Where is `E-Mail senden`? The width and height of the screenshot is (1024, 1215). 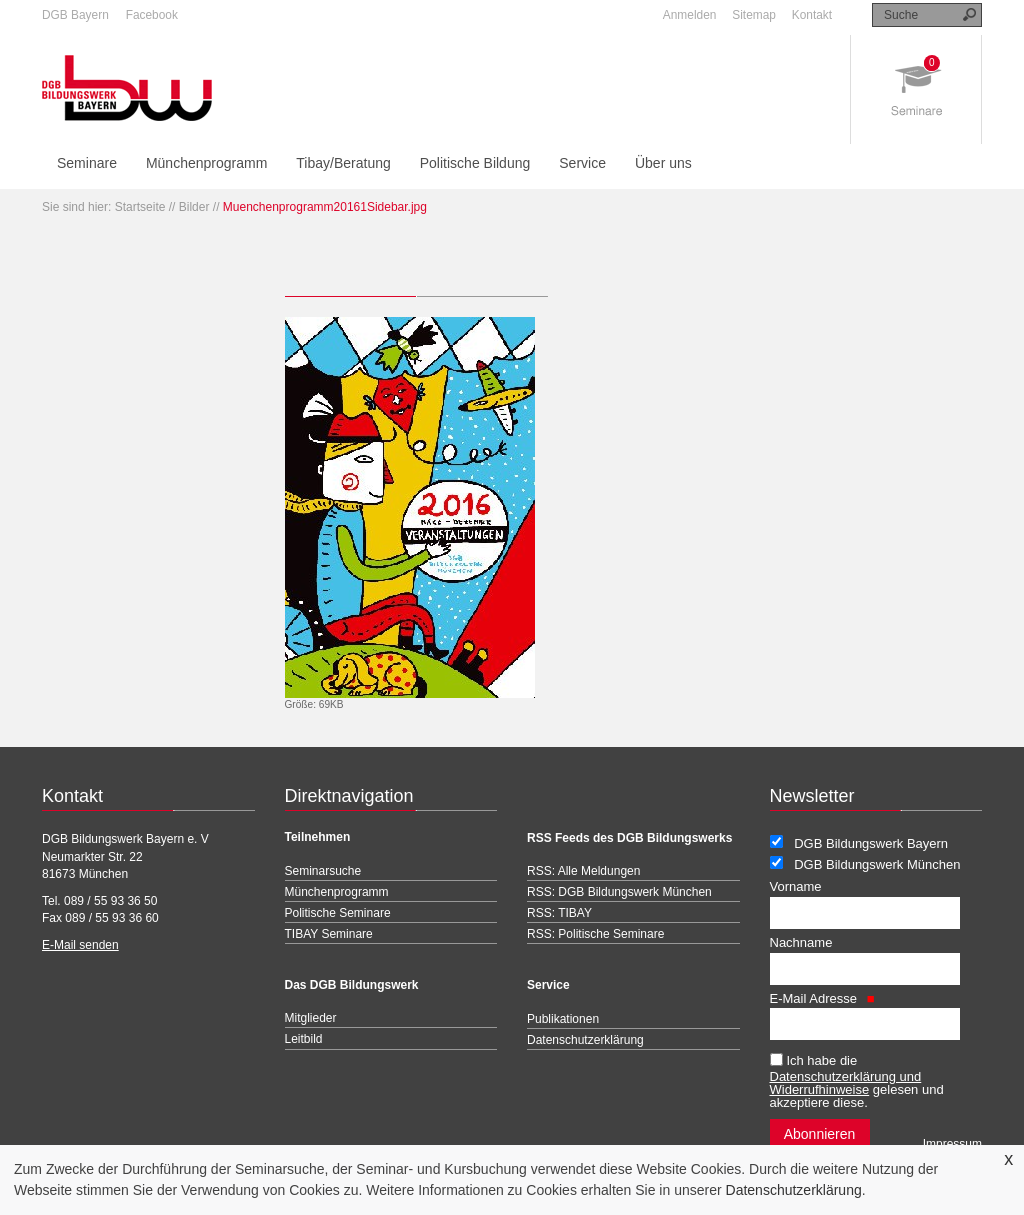 E-Mail senden is located at coordinates (80, 945).